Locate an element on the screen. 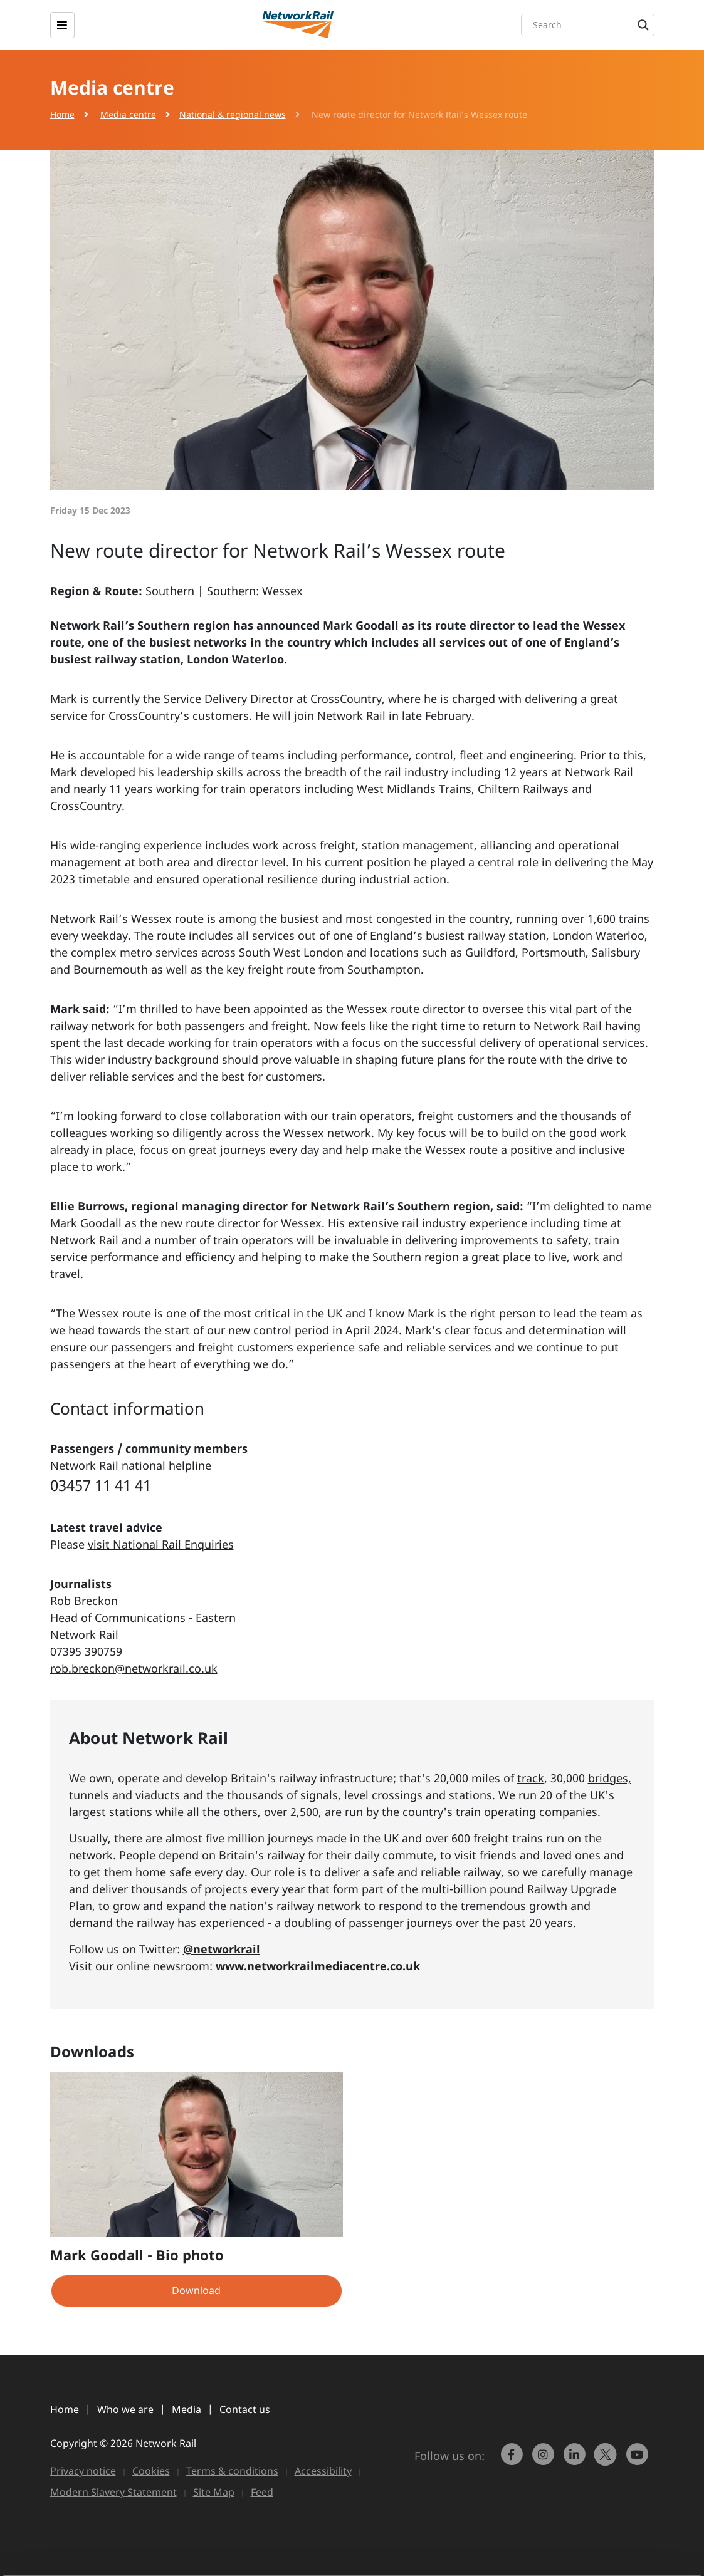  Cookies is located at coordinates (151, 2471).